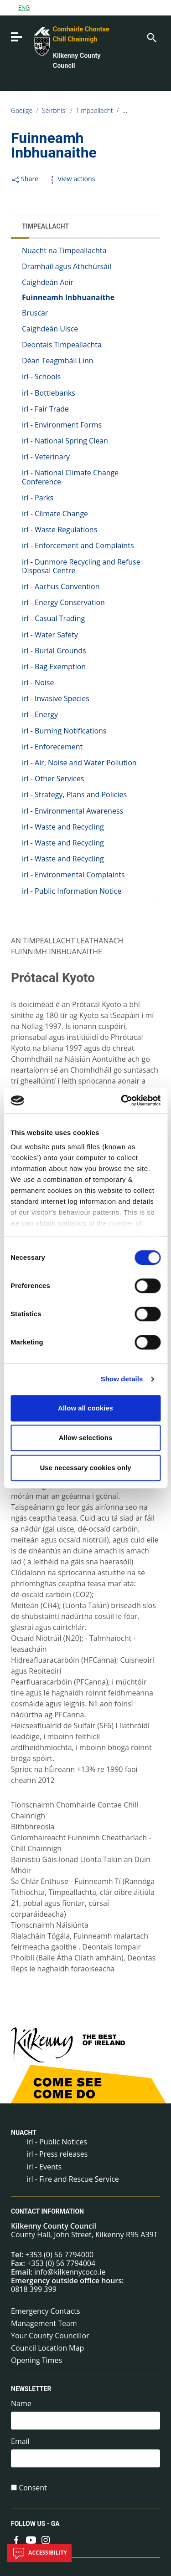 This screenshot has width=171, height=2576. Describe the element at coordinates (16, 2539) in the screenshot. I see `[Link to external site - Facebook - new window]` at that location.